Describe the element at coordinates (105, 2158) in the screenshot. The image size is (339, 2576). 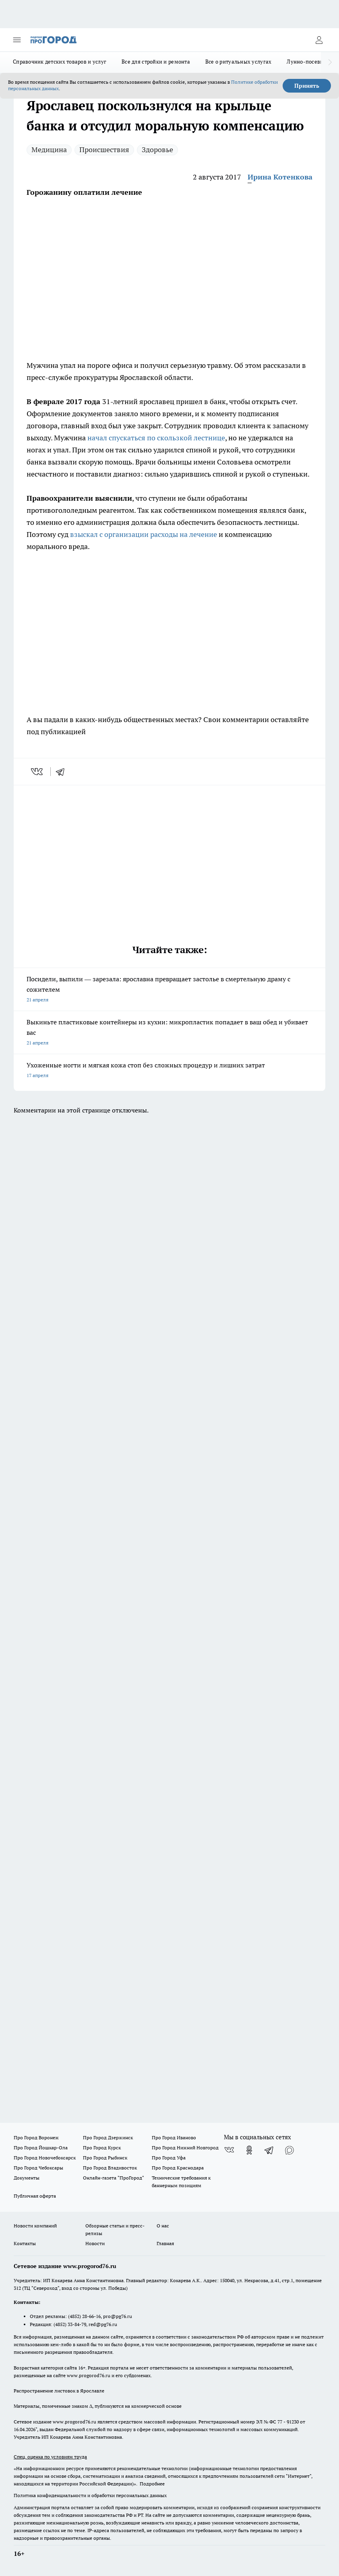
I see `Про Город Рыбинск` at that location.